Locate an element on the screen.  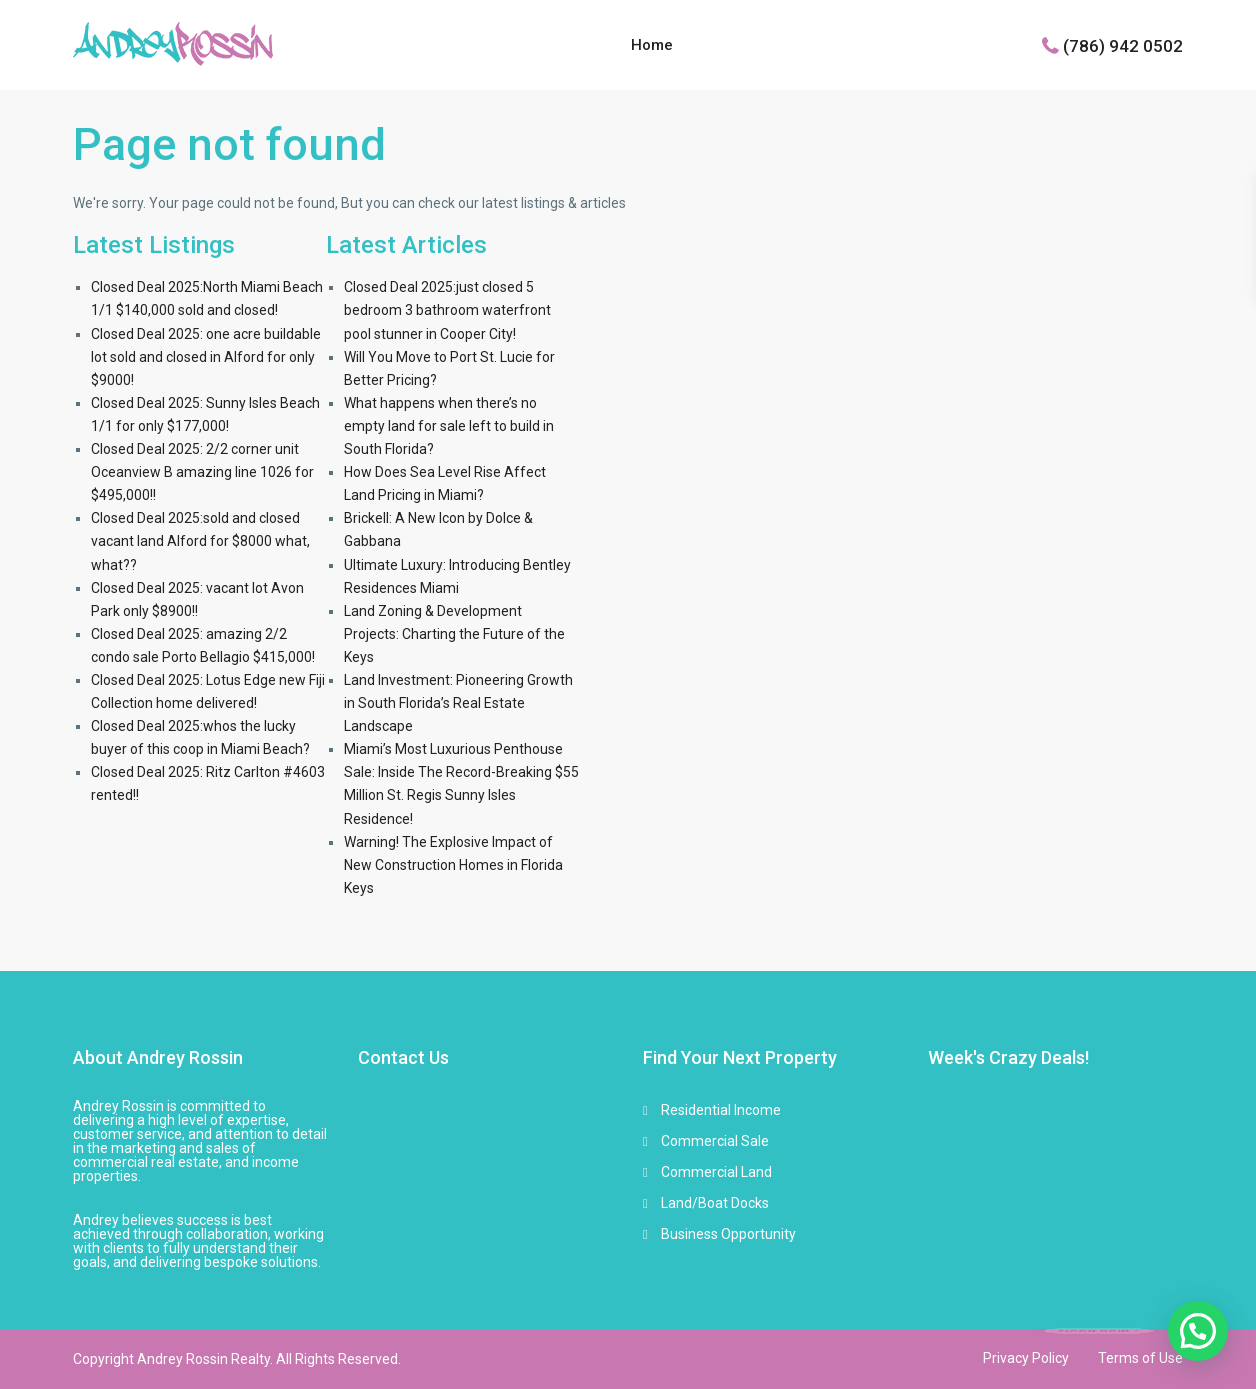
Land Zoning & Development Projects: Charting the Future of the Keys is located at coordinates (454, 634).